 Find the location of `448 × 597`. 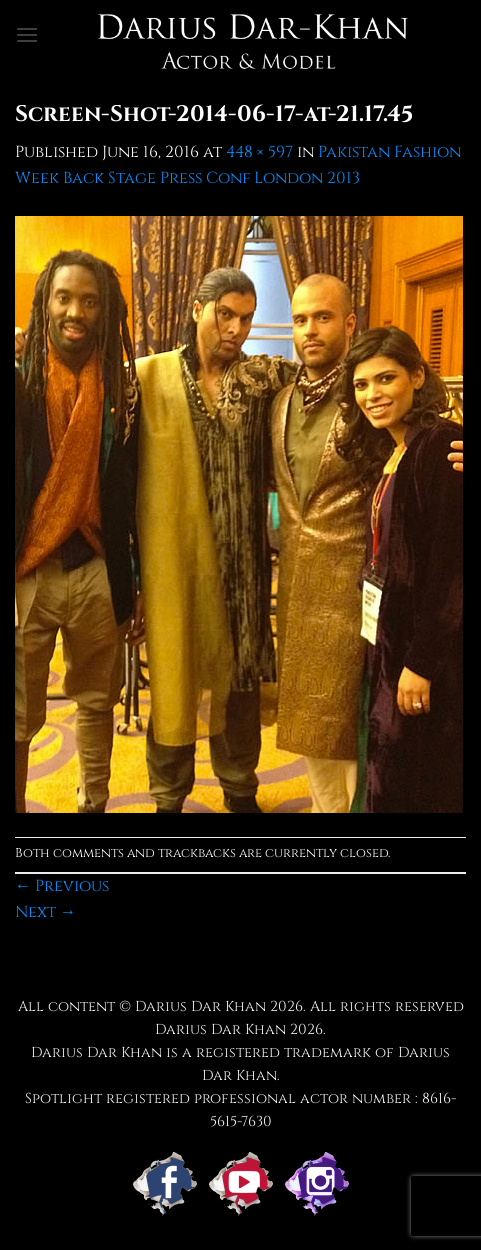

448 × 597 is located at coordinates (259, 152).